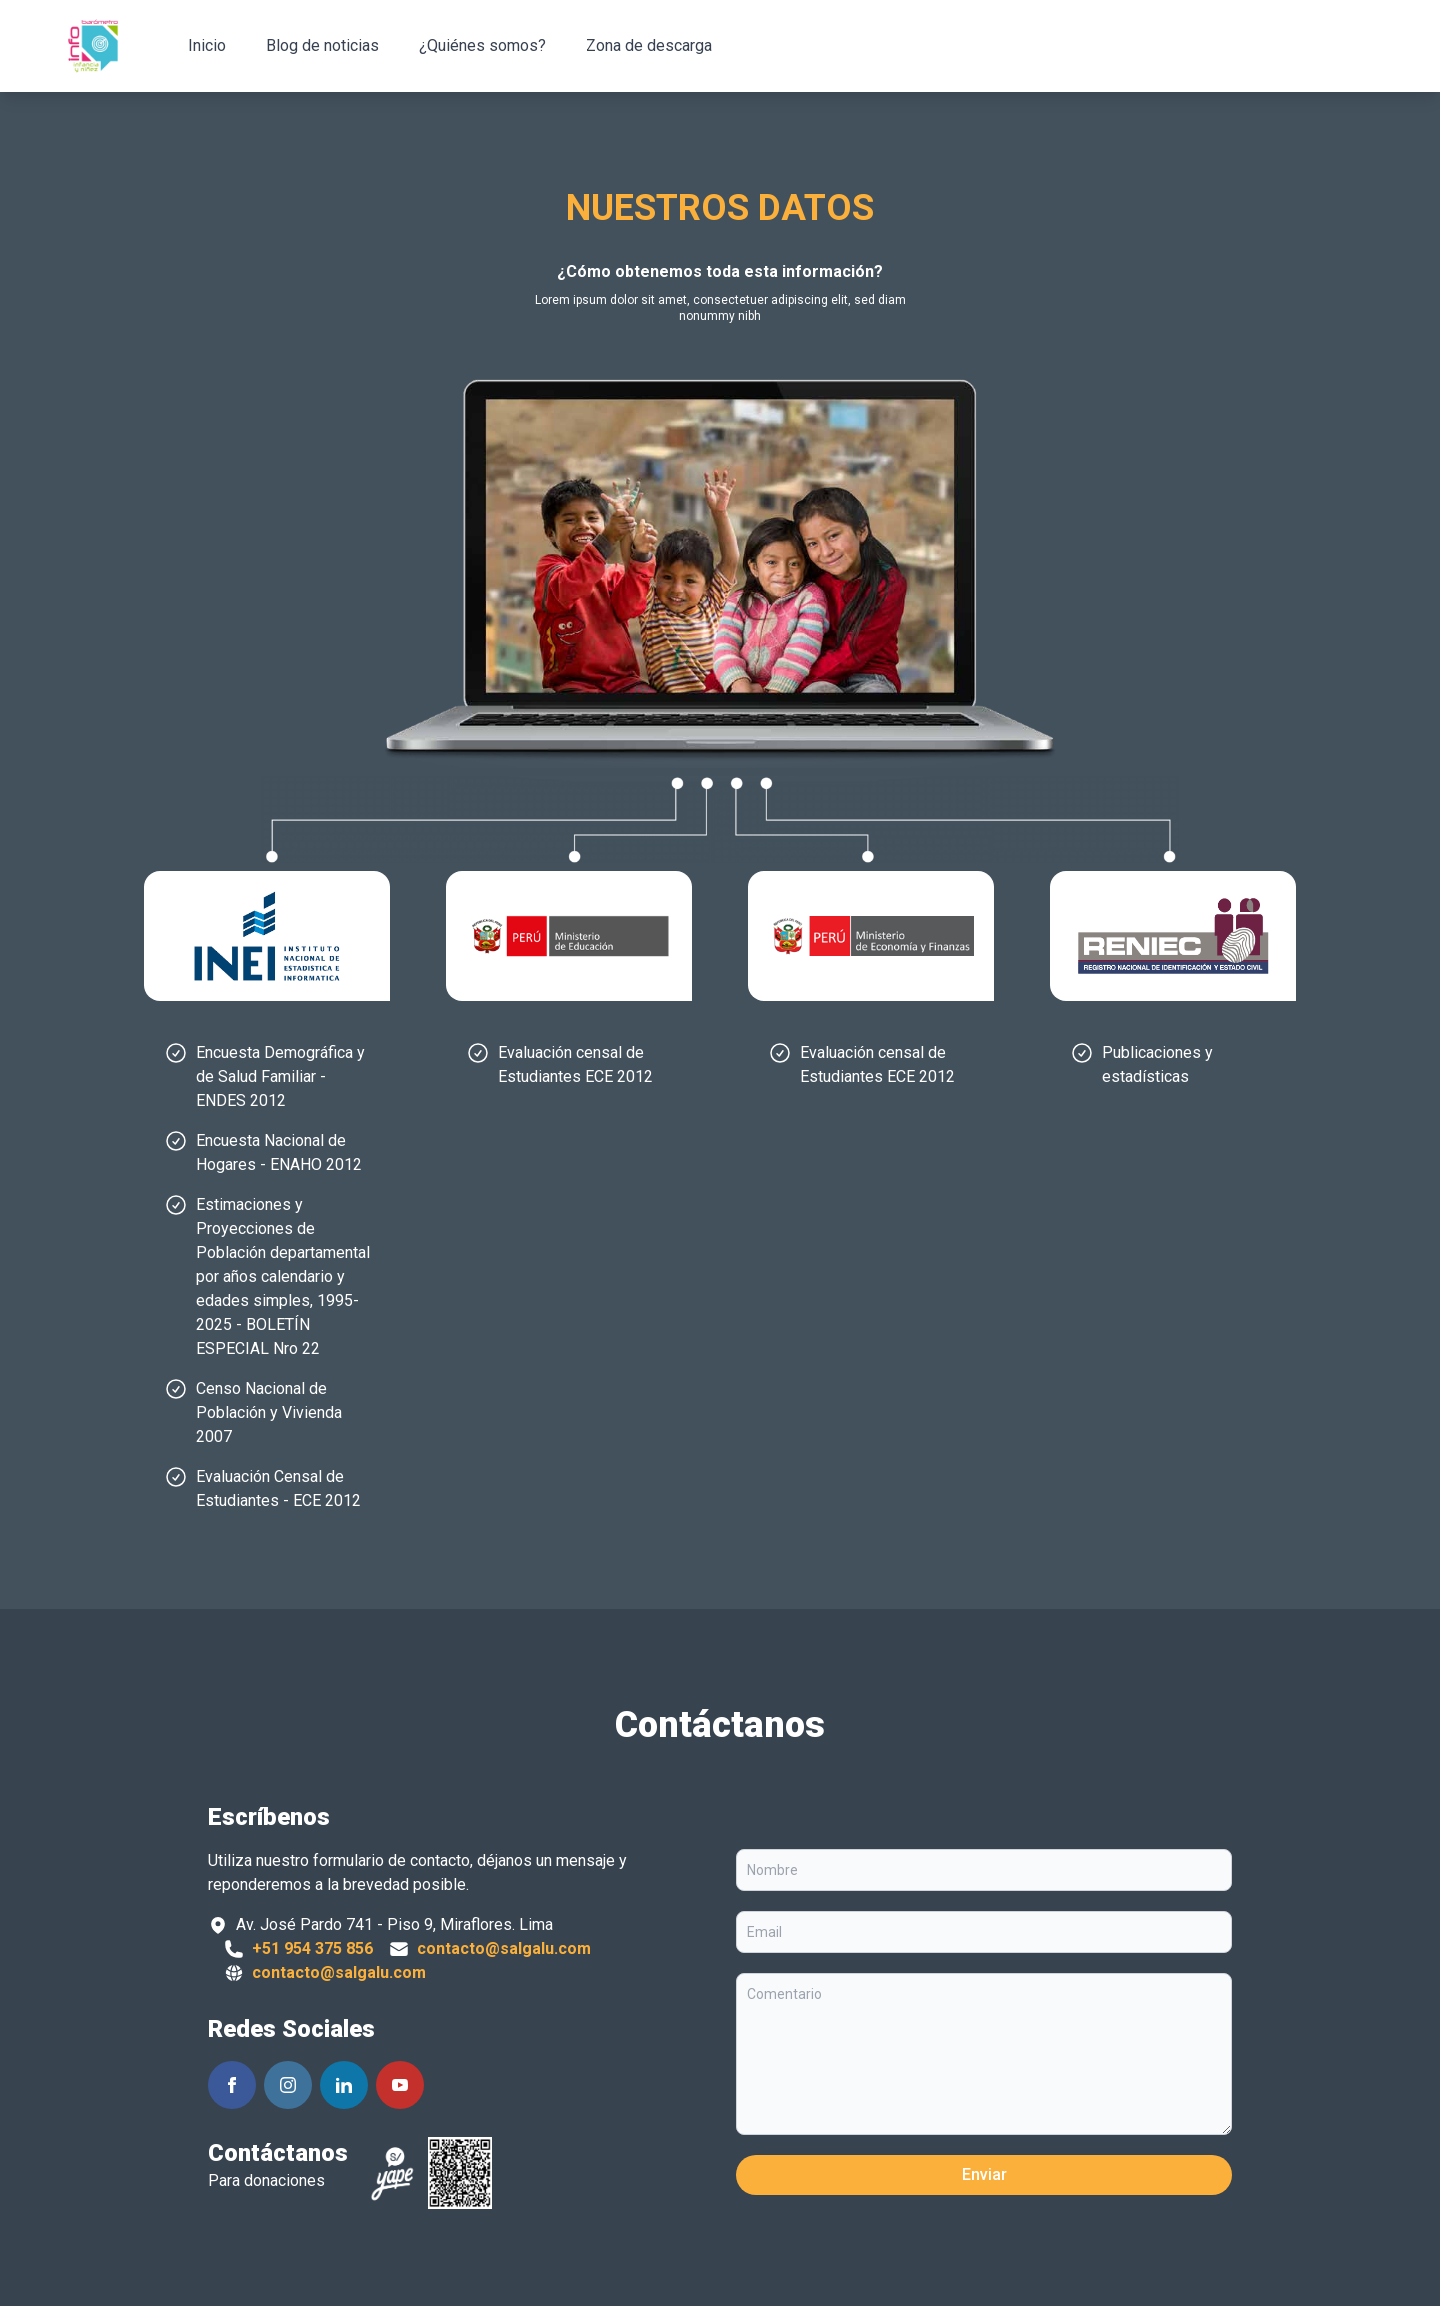 The width and height of the screenshot is (1440, 2306). Describe the element at coordinates (649, 45) in the screenshot. I see `Zona de descarga` at that location.